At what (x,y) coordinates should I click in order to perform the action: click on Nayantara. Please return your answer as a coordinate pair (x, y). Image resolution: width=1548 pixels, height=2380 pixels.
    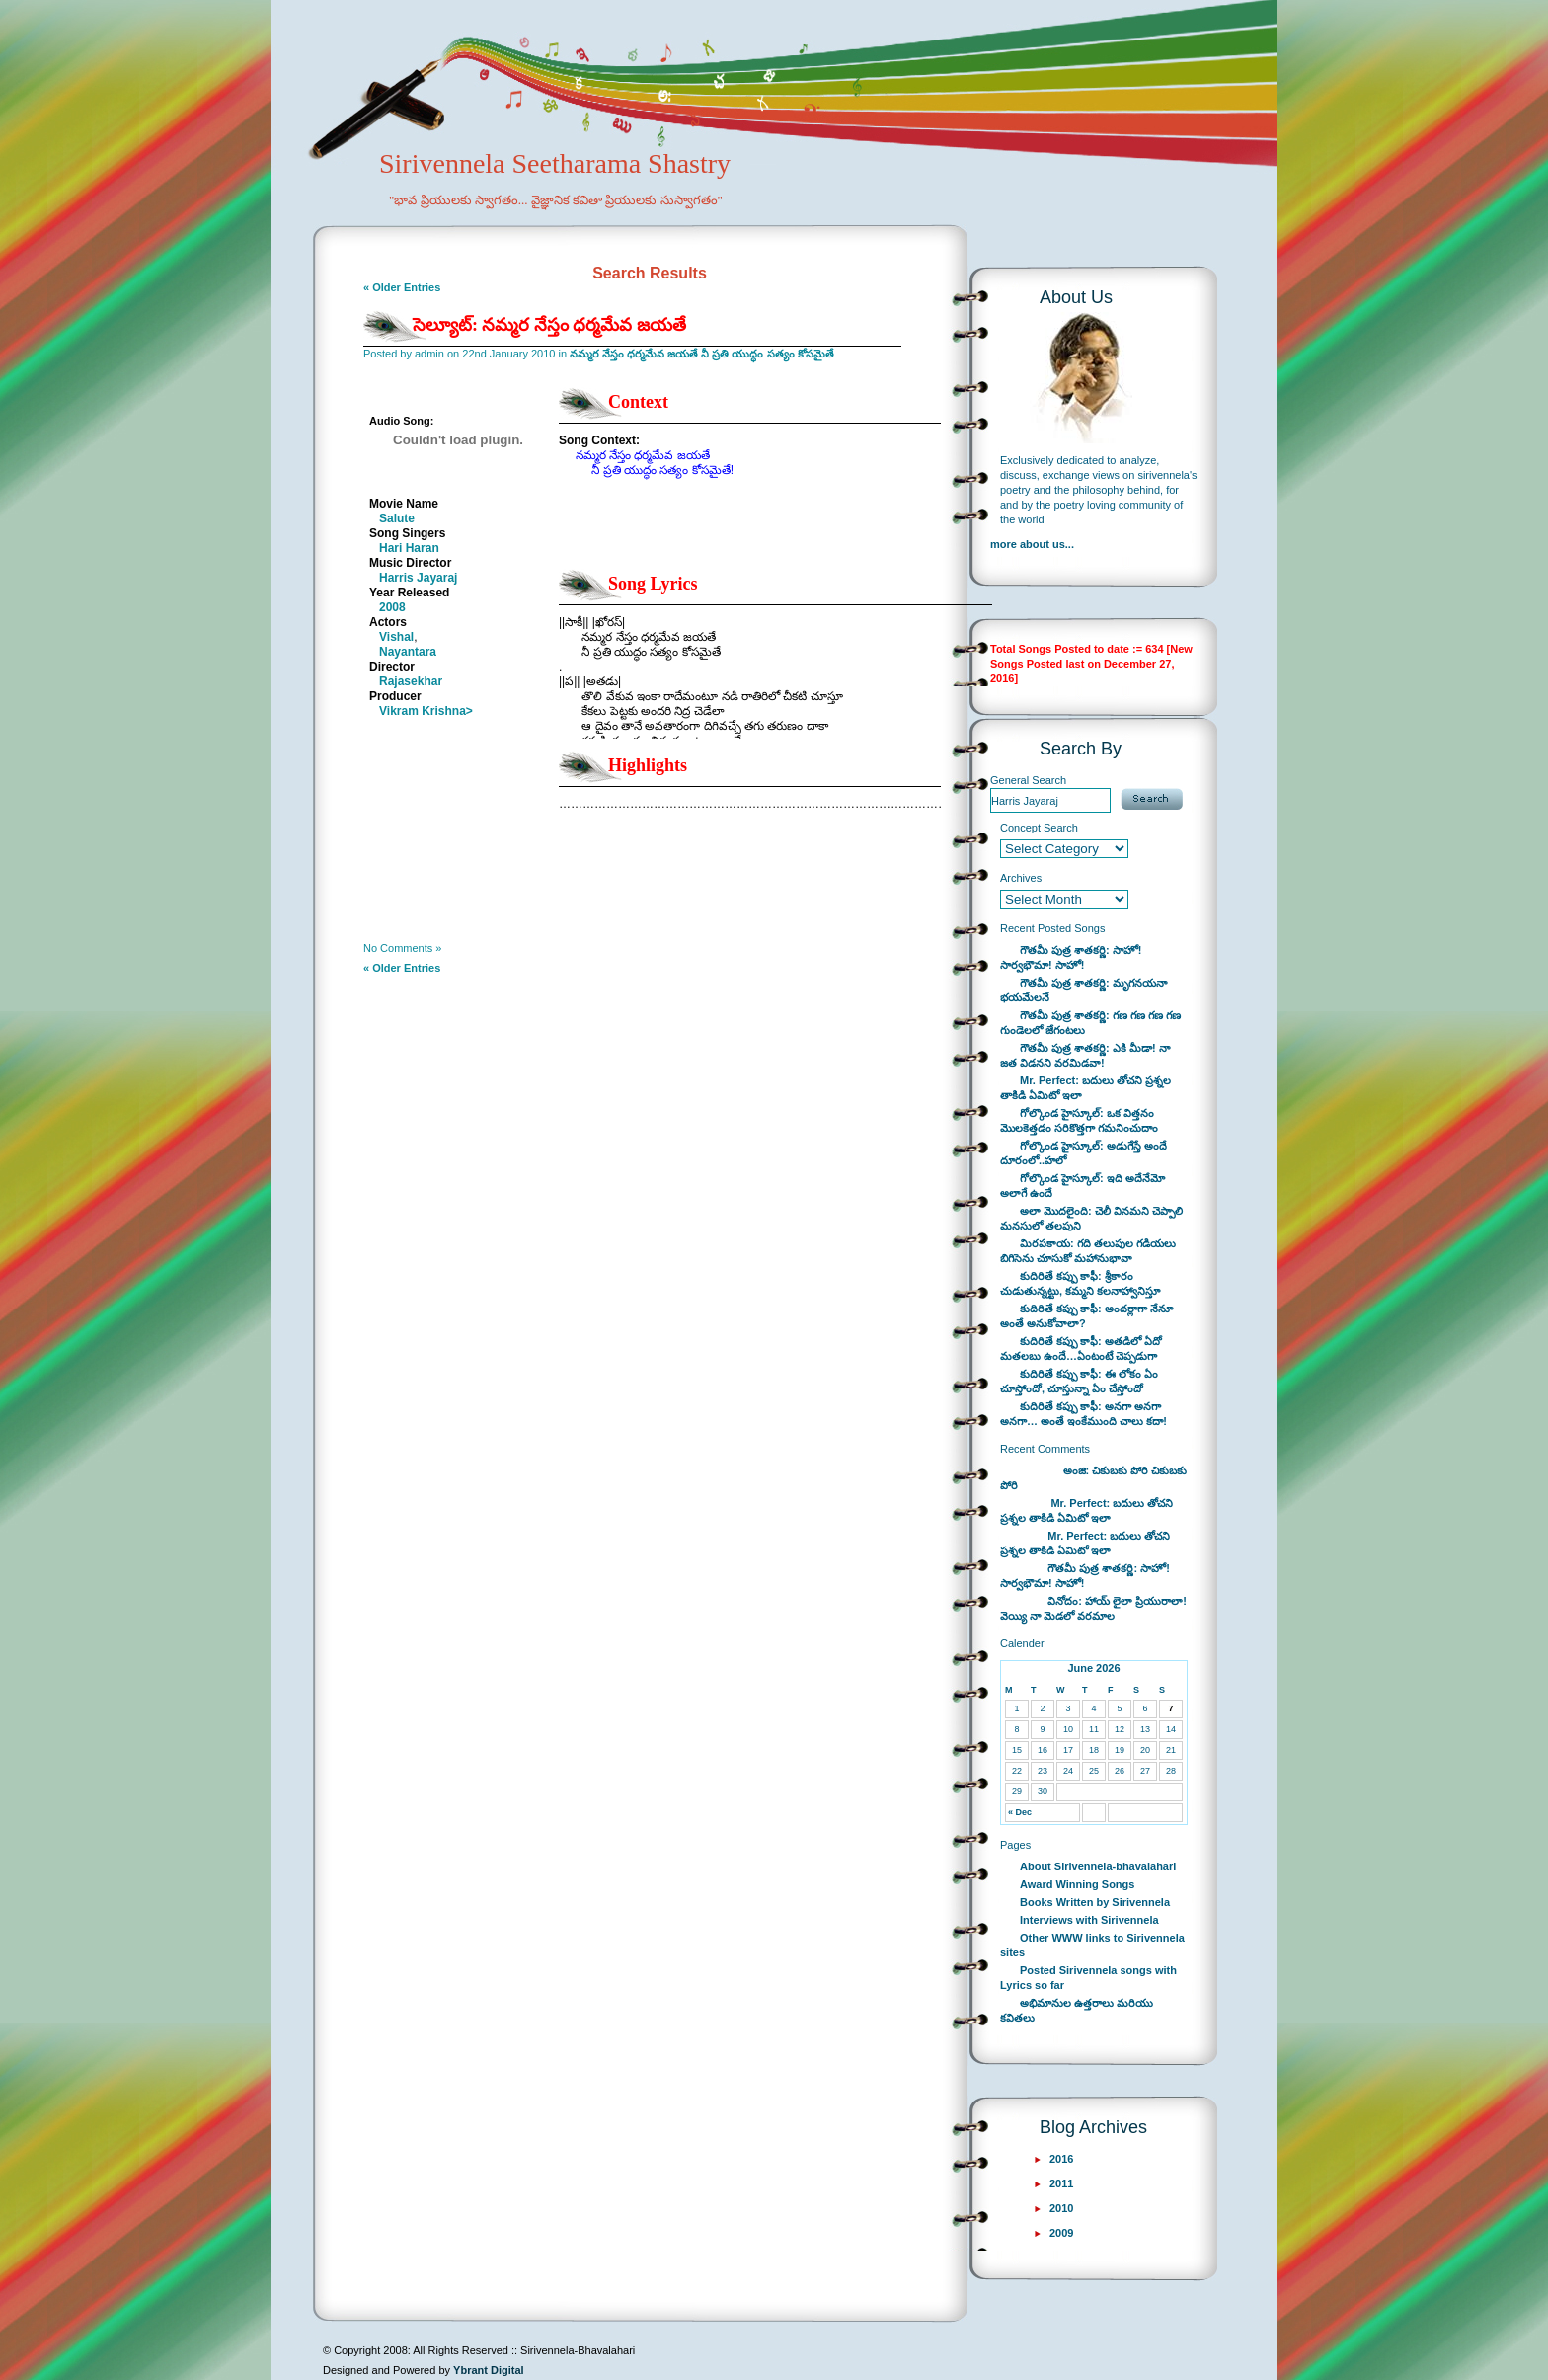
    Looking at the image, I should click on (407, 652).